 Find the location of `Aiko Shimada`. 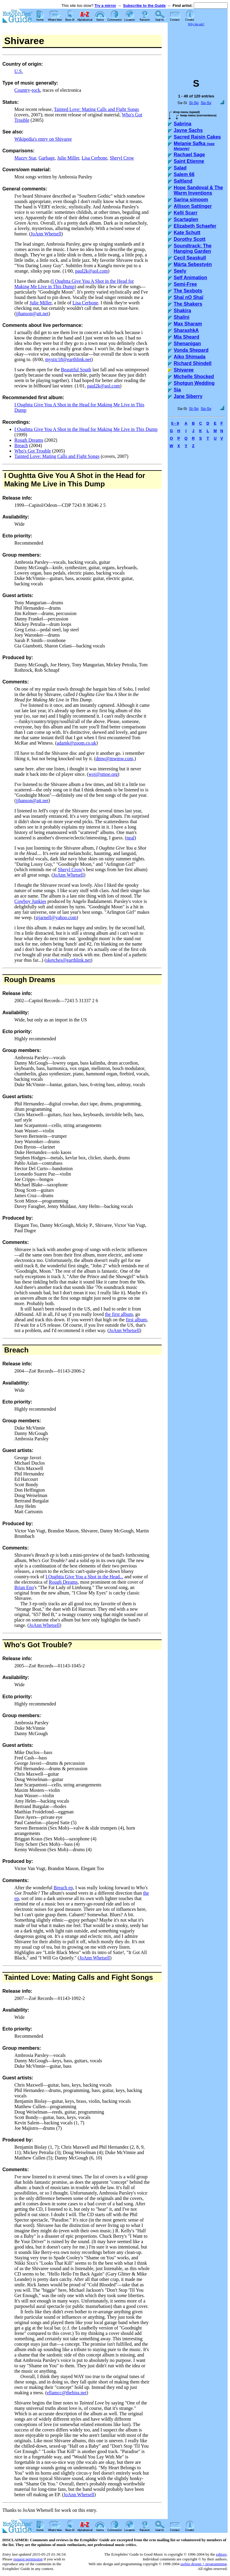

Aiko Shimada is located at coordinates (189, 356).